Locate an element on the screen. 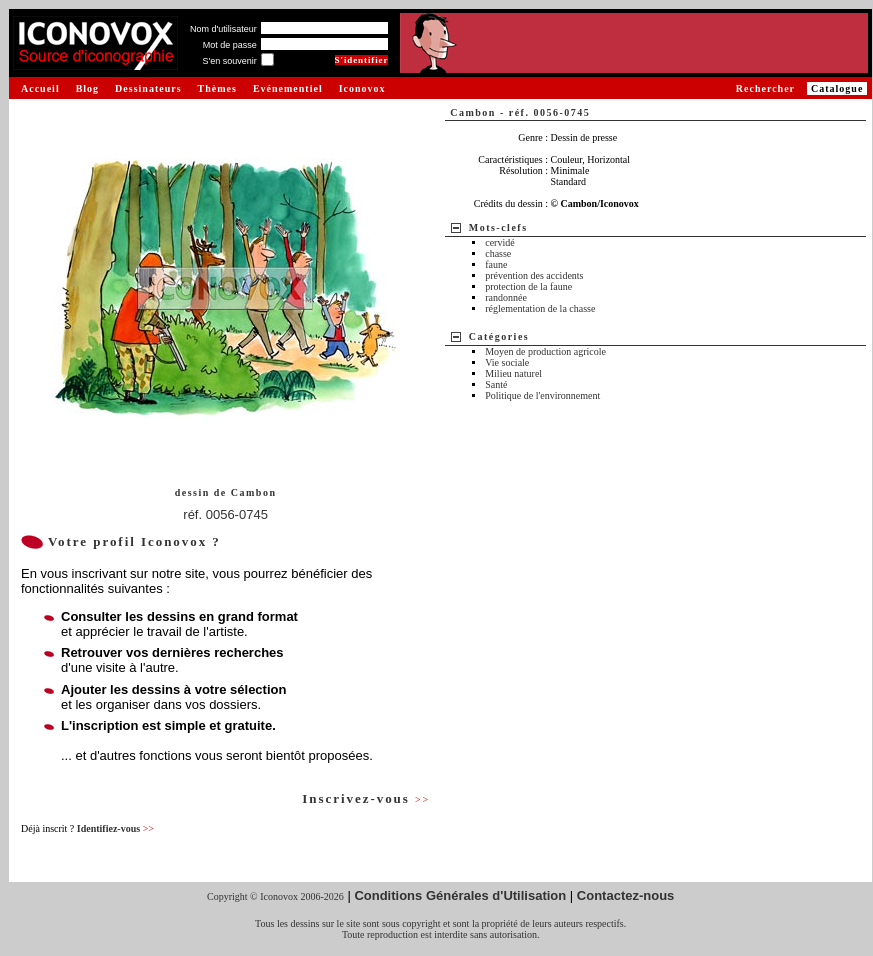  Contactez-nous is located at coordinates (626, 895).